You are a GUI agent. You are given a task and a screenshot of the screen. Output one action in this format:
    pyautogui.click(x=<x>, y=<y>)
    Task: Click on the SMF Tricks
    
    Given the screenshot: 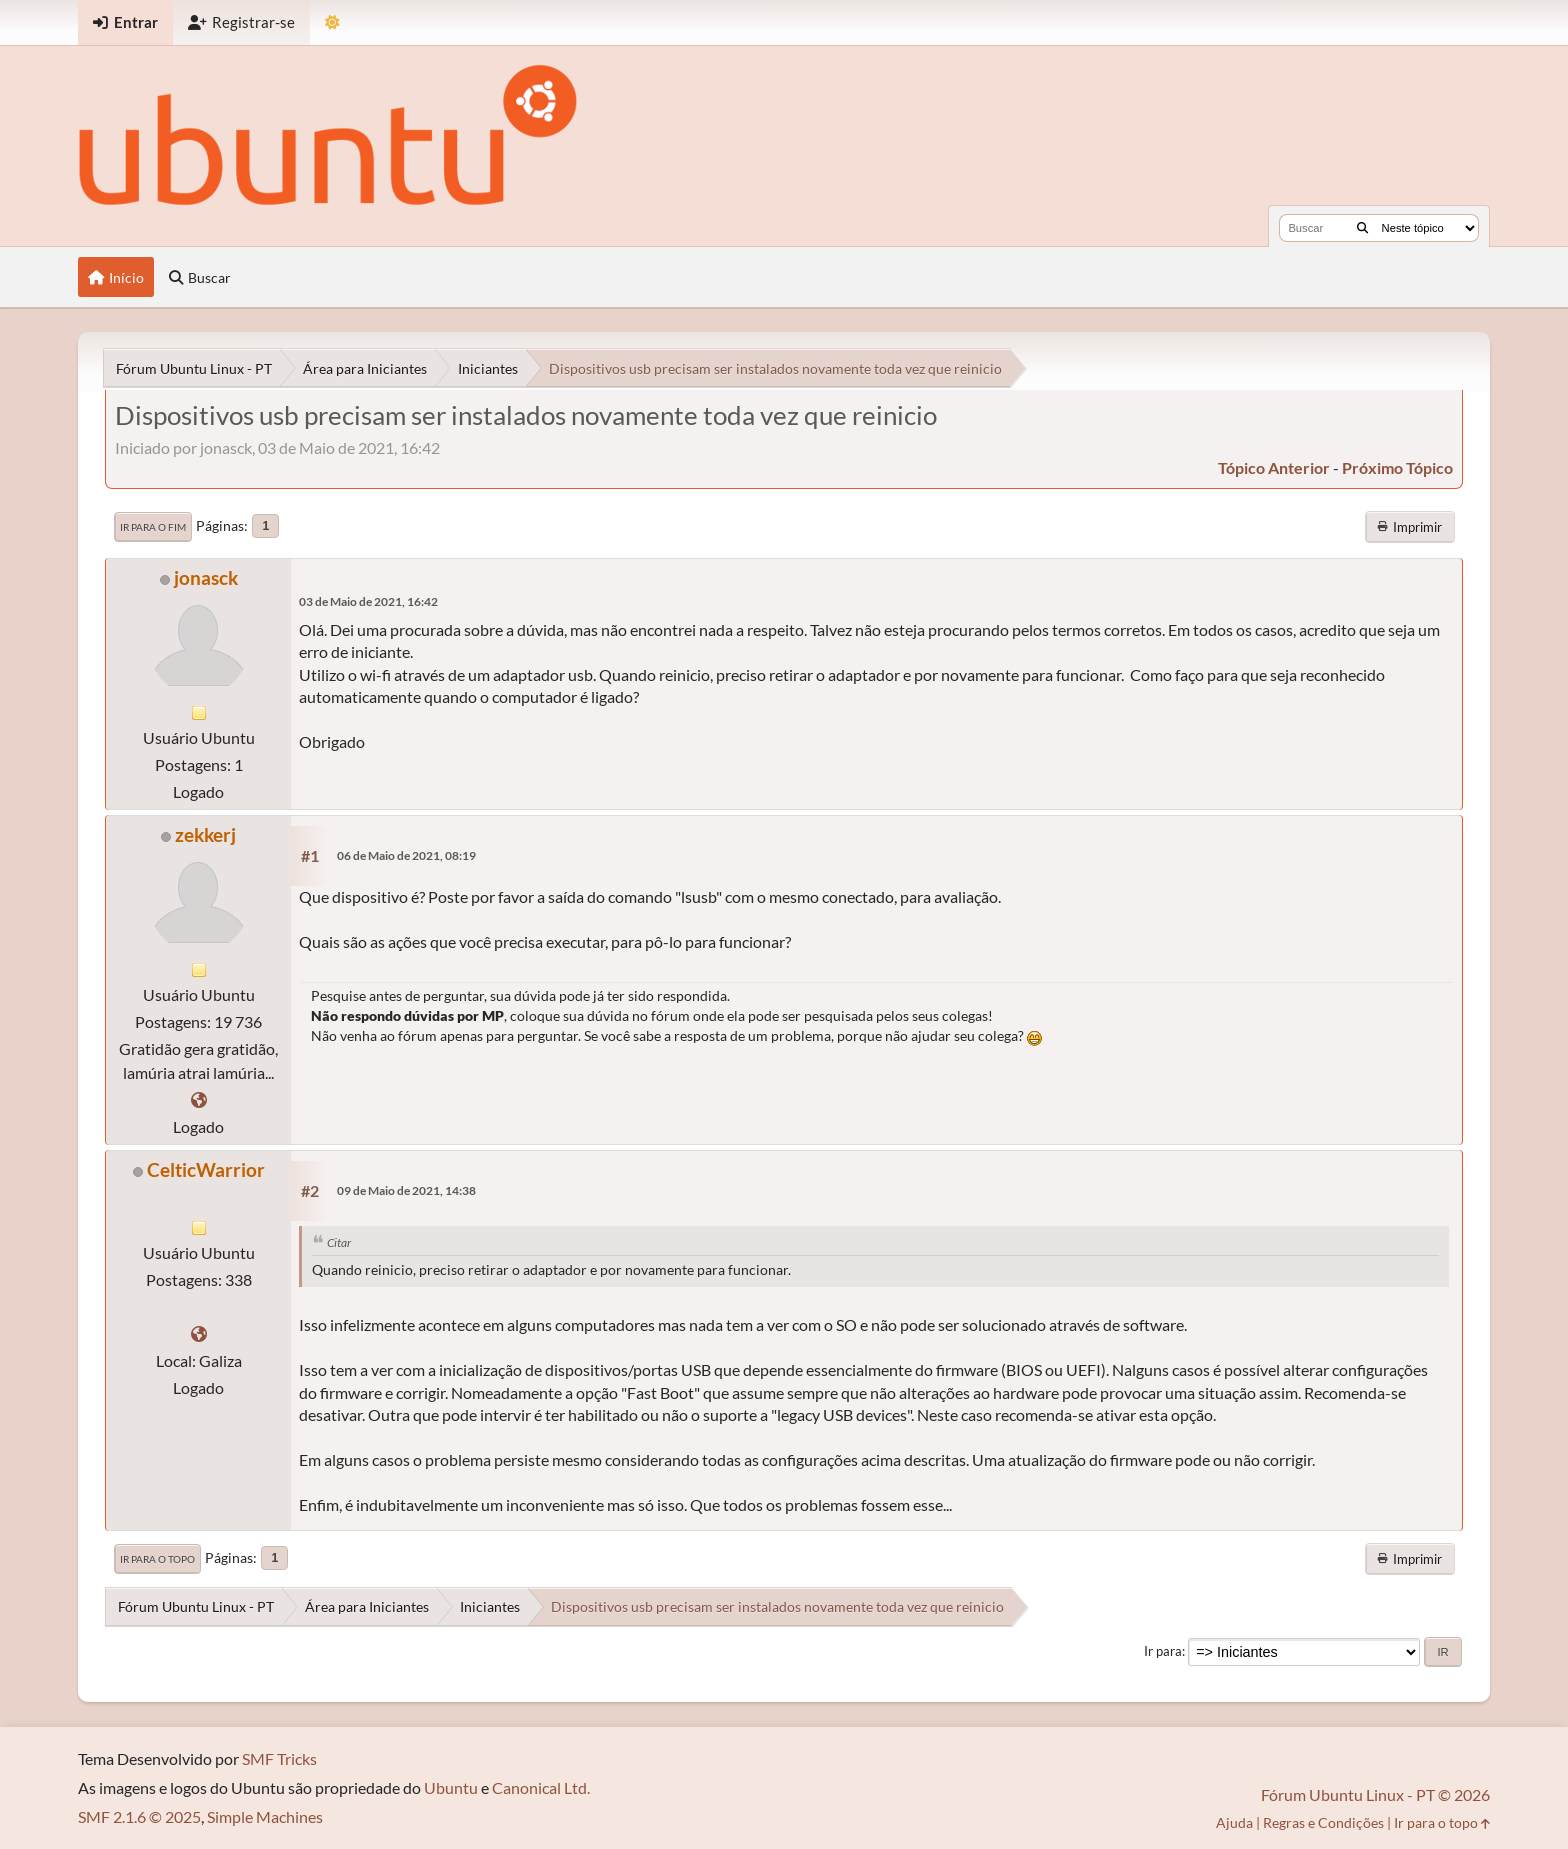 What is the action you would take?
    pyautogui.click(x=279, y=1758)
    